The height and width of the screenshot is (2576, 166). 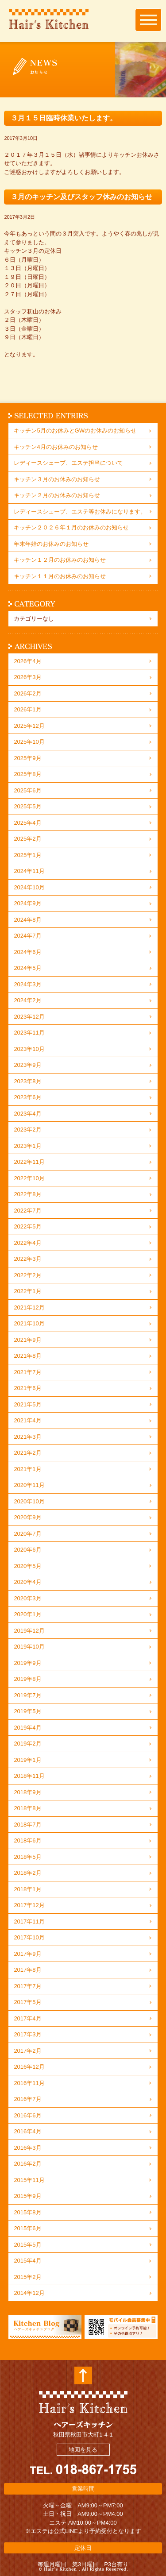 What do you see at coordinates (29, 1905) in the screenshot?
I see `2017年12月` at bounding box center [29, 1905].